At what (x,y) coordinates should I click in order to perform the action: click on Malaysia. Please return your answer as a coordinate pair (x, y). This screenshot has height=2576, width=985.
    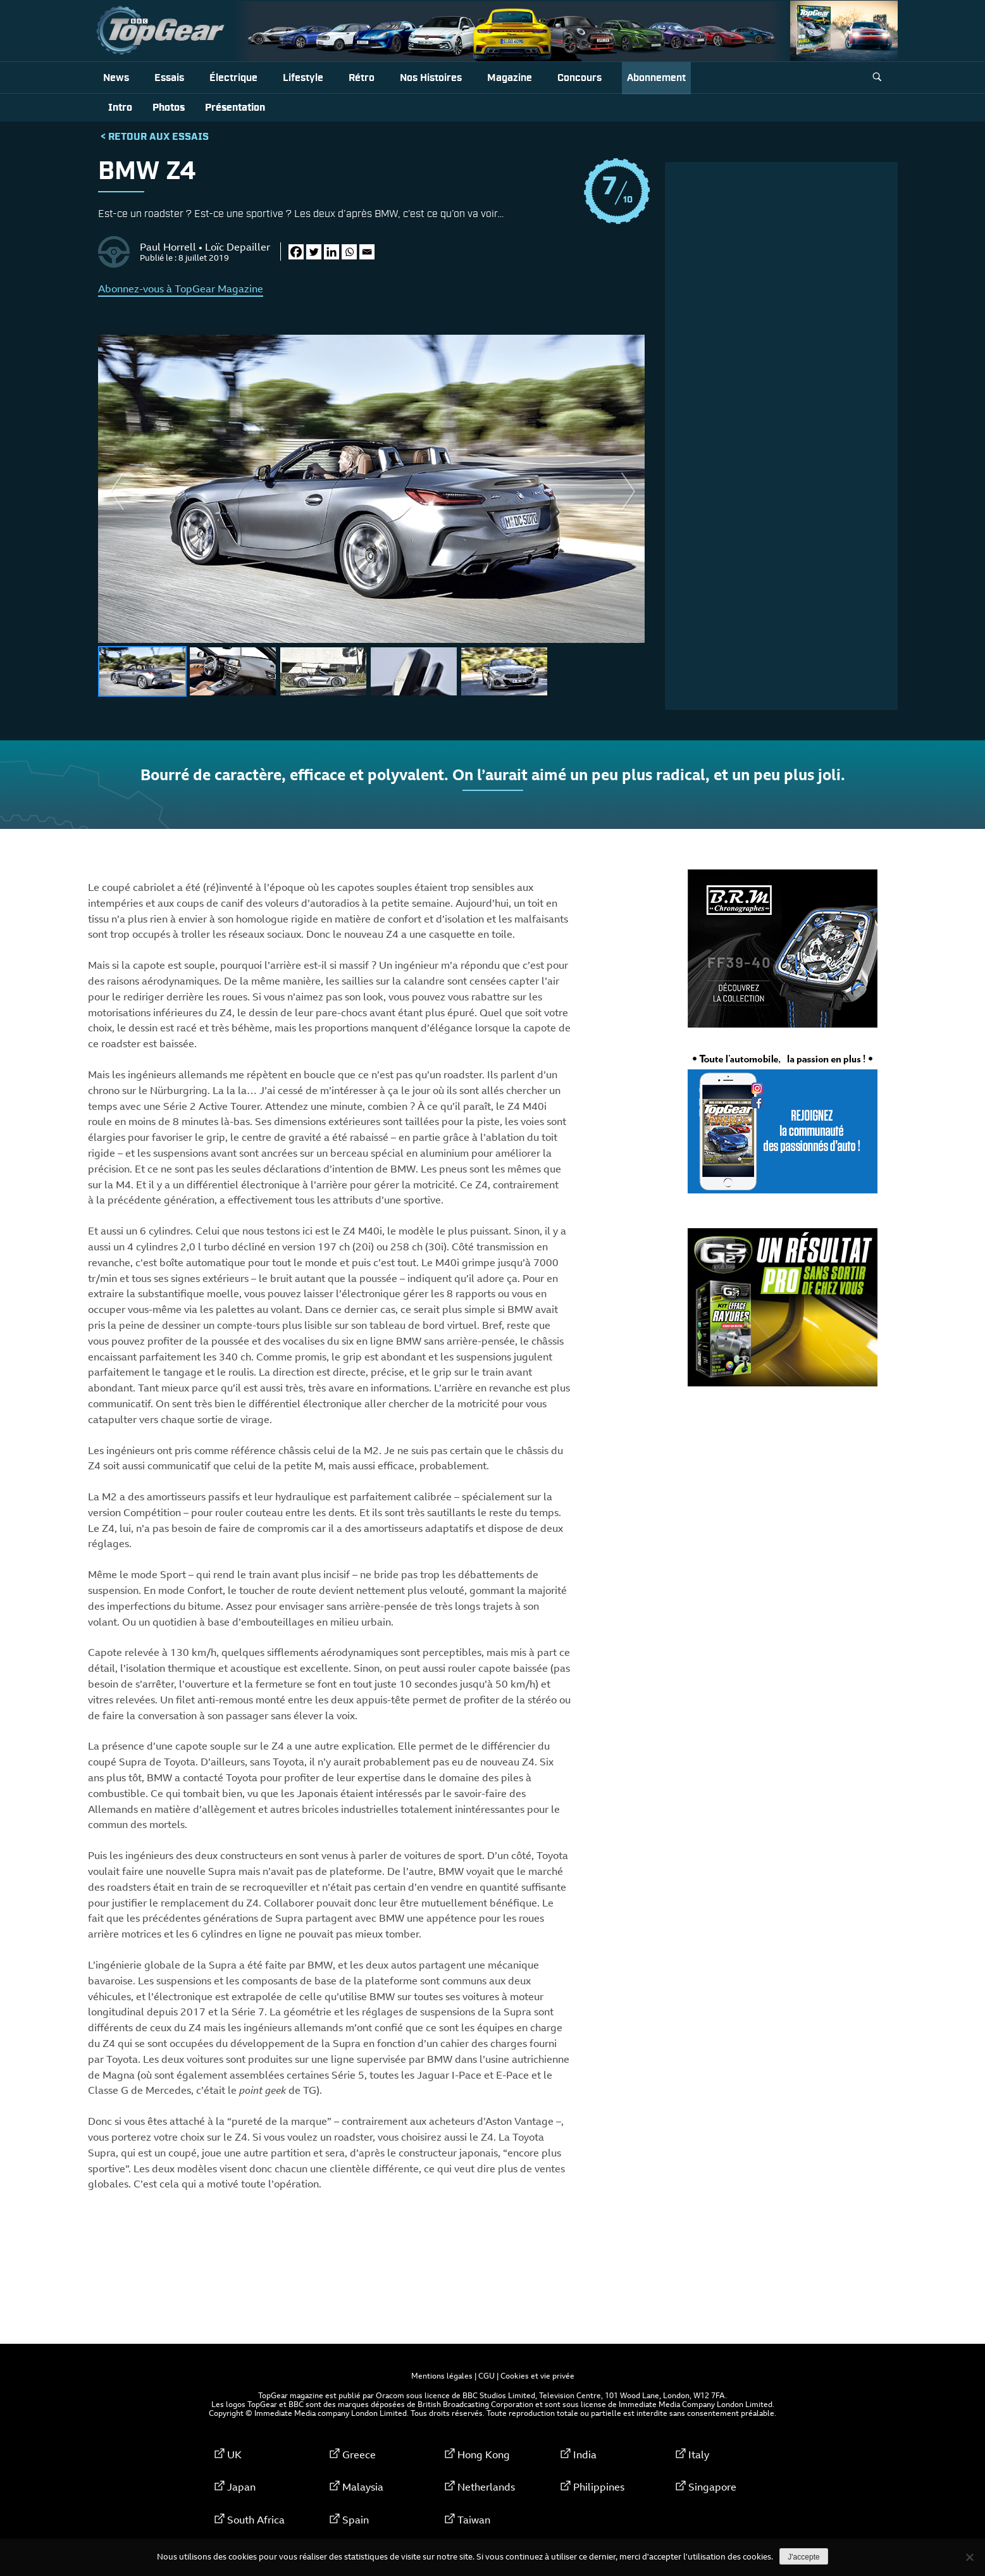
    Looking at the image, I should click on (362, 2487).